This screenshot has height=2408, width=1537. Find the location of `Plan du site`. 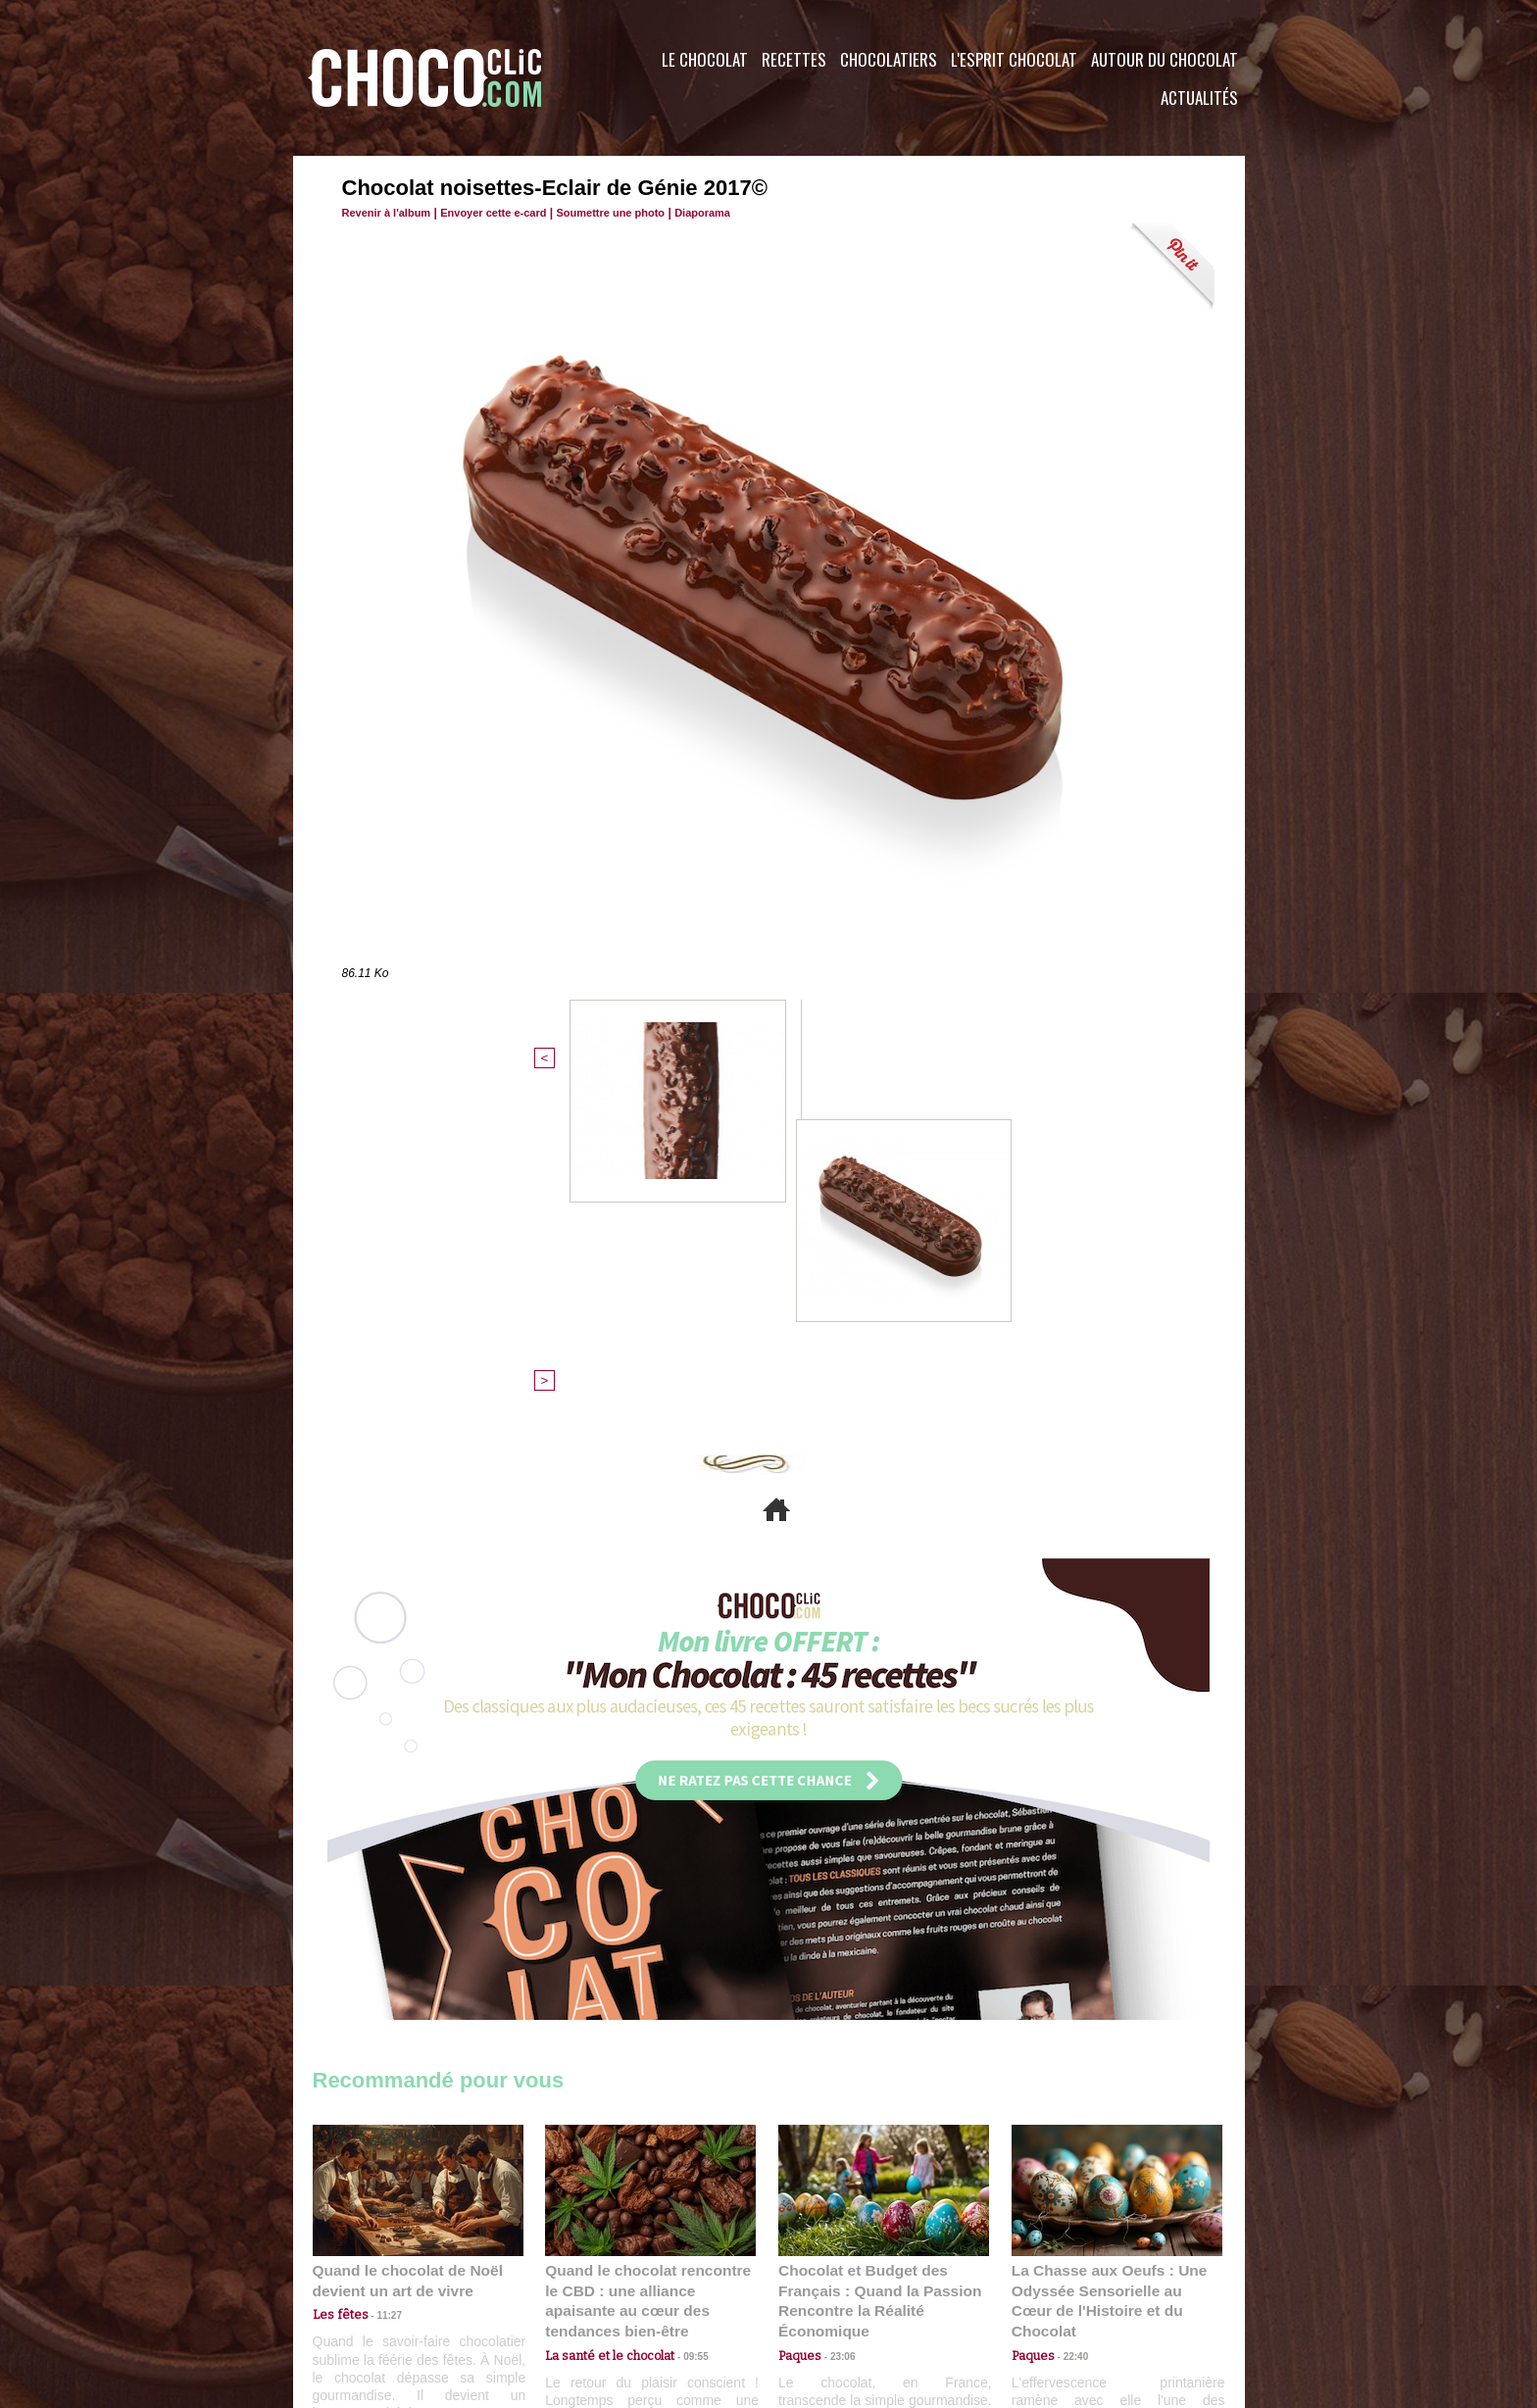

Plan du site is located at coordinates (824, 2289).